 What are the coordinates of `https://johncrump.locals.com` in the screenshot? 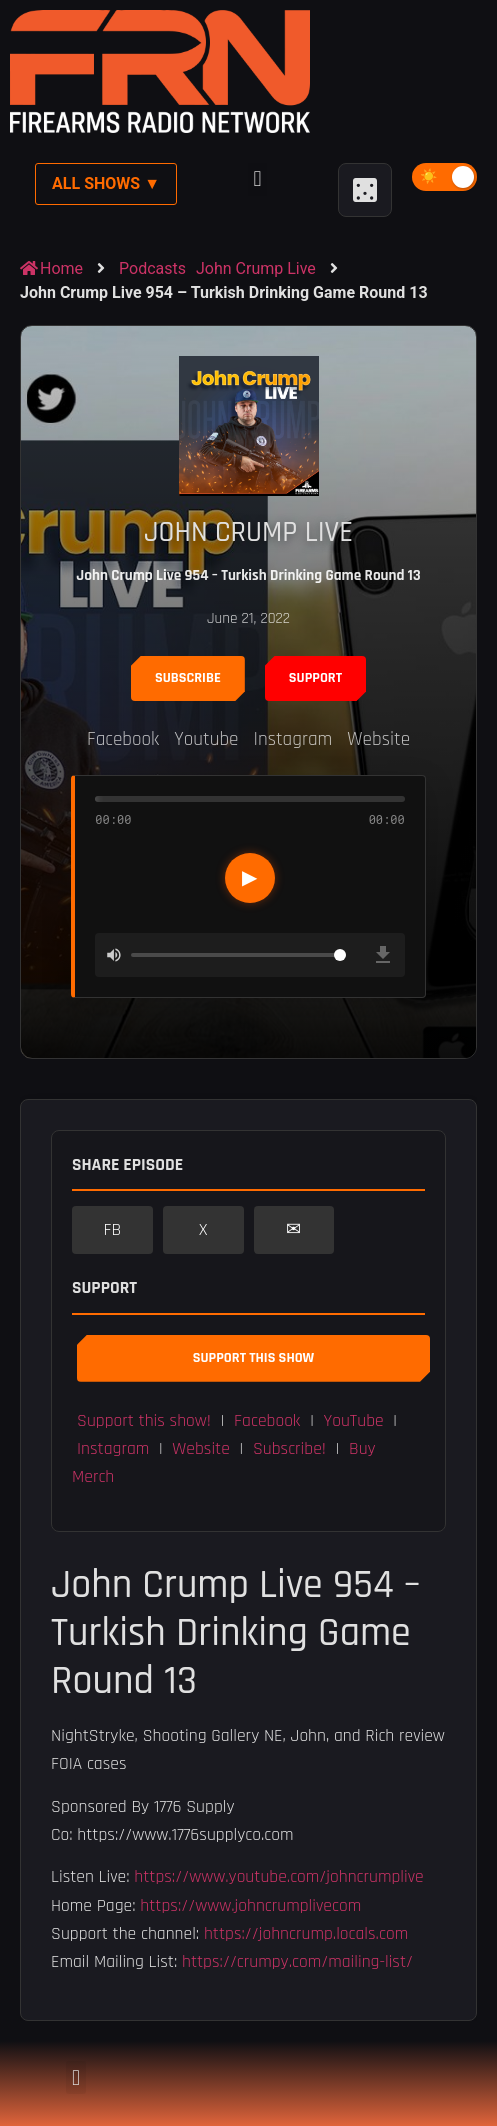 It's located at (306, 1934).